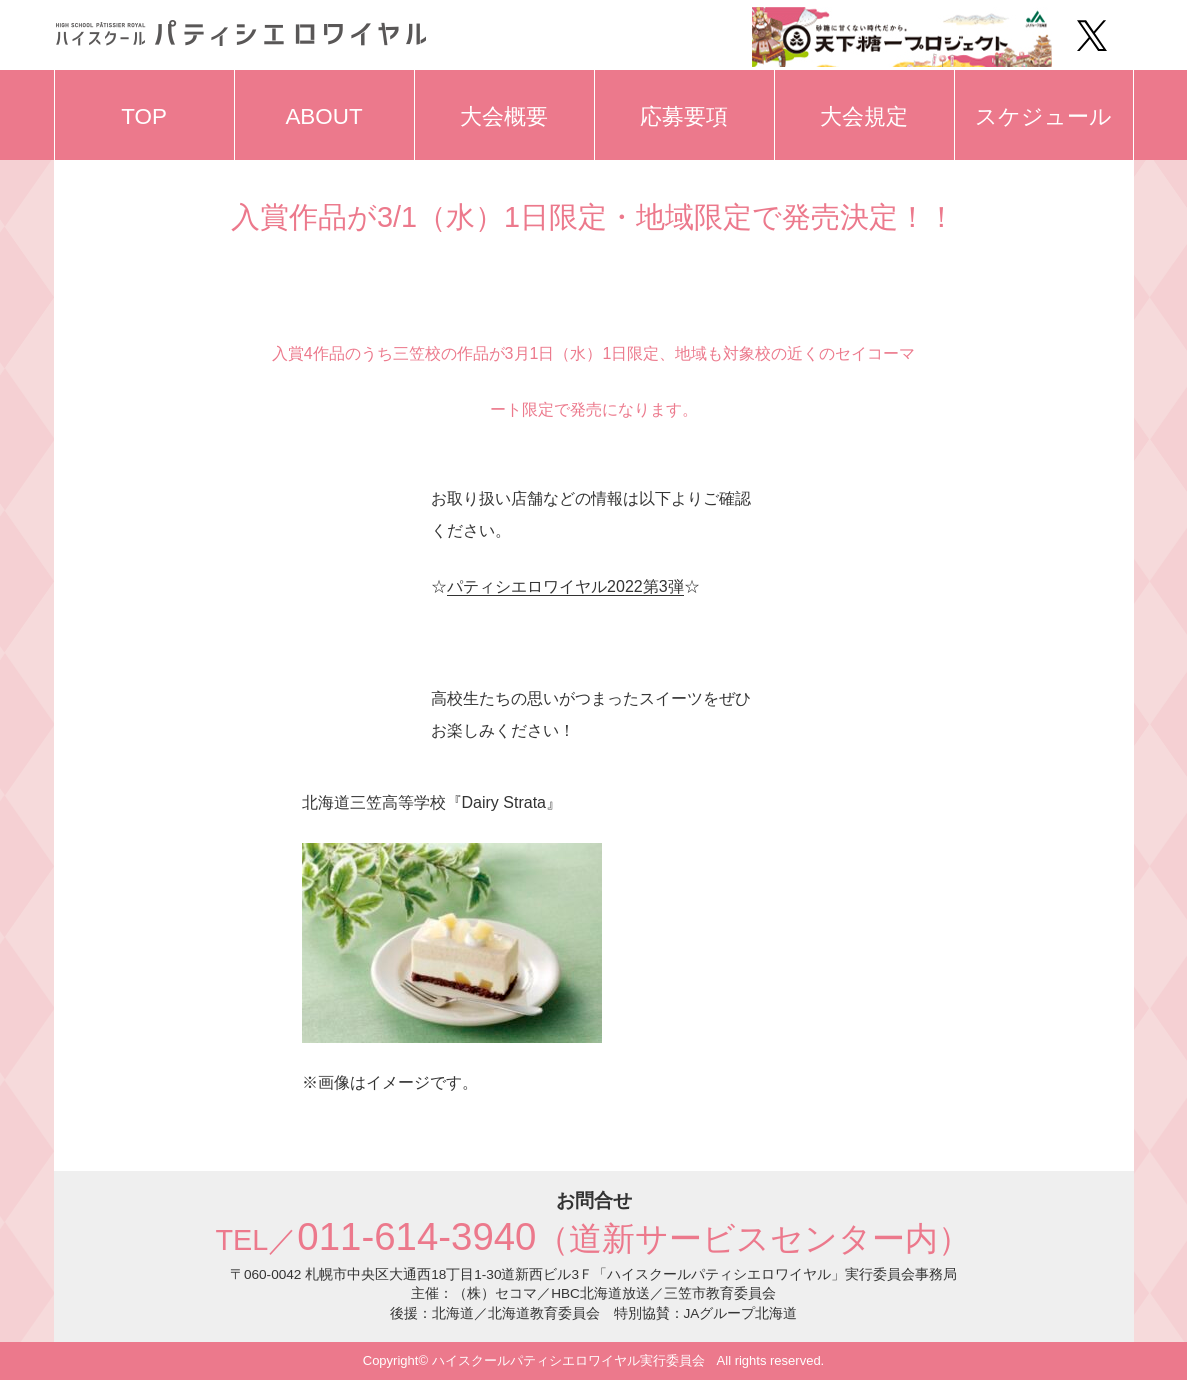 The image size is (1187, 1380). What do you see at coordinates (504, 116) in the screenshot?
I see `大会概要` at bounding box center [504, 116].